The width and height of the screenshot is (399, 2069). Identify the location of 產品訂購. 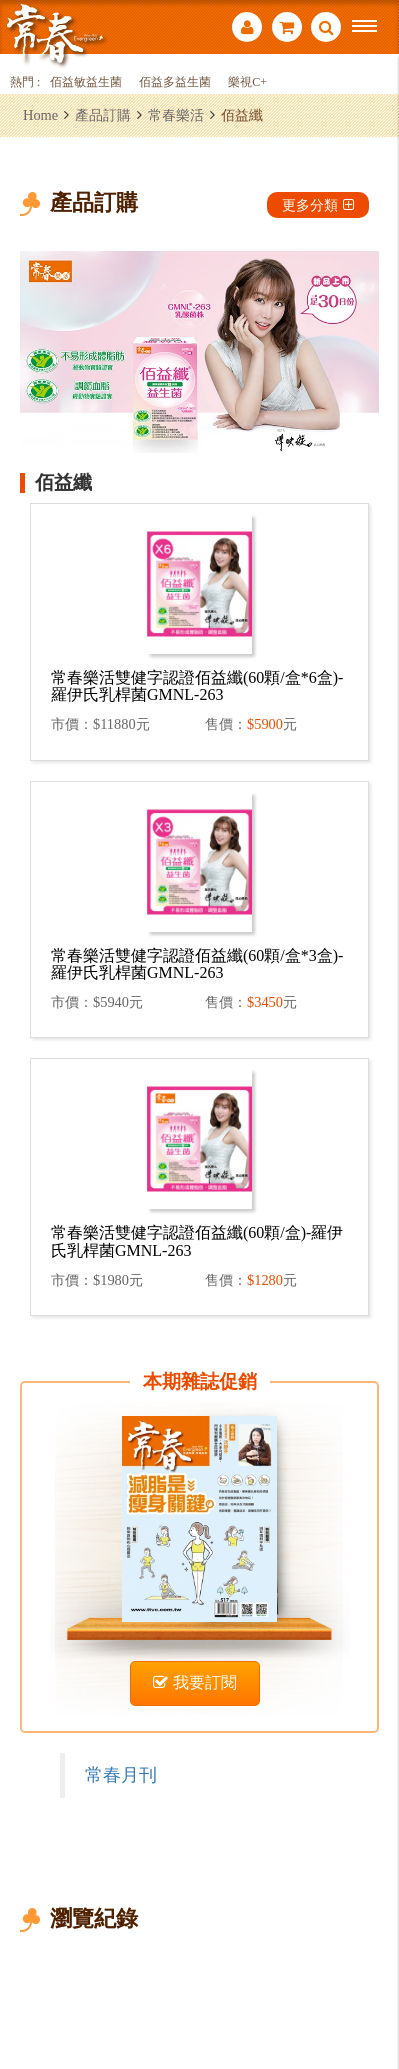
(103, 115).